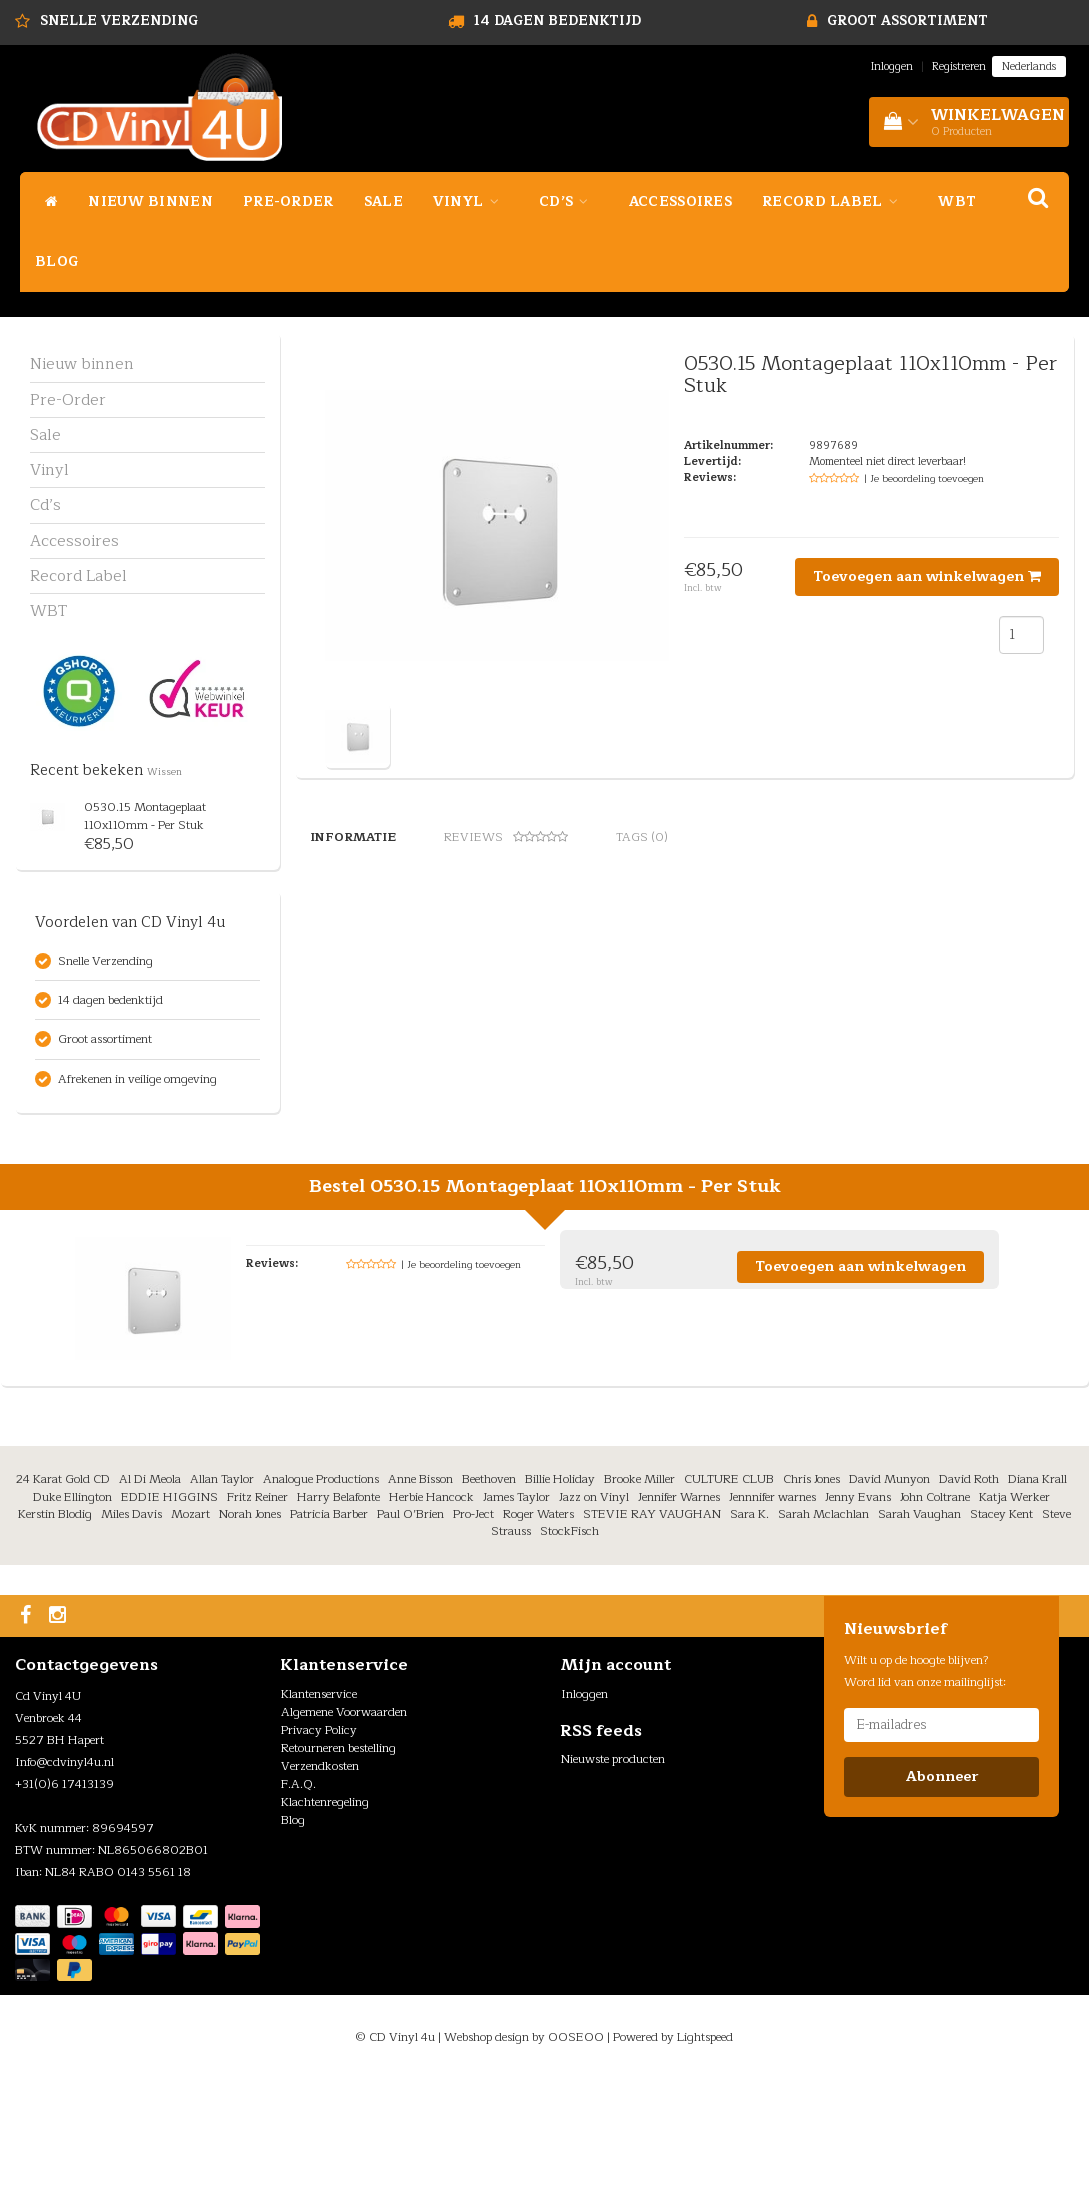 This screenshot has height=2194, width=1089. What do you see at coordinates (169, 1611) in the screenshot?
I see `EDDIE HIGGINS` at bounding box center [169, 1611].